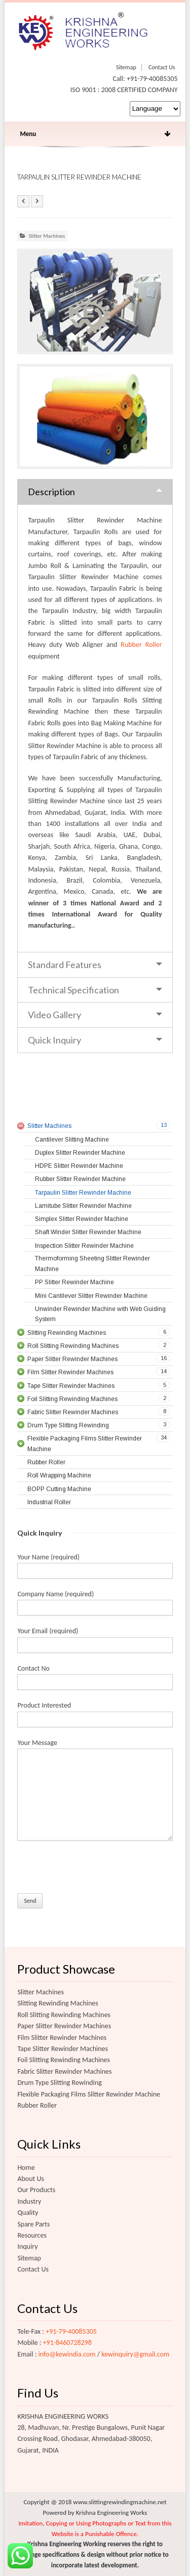 The height and width of the screenshot is (2576, 190). I want to click on kewinquiry@gmail.com, so click(135, 2354).